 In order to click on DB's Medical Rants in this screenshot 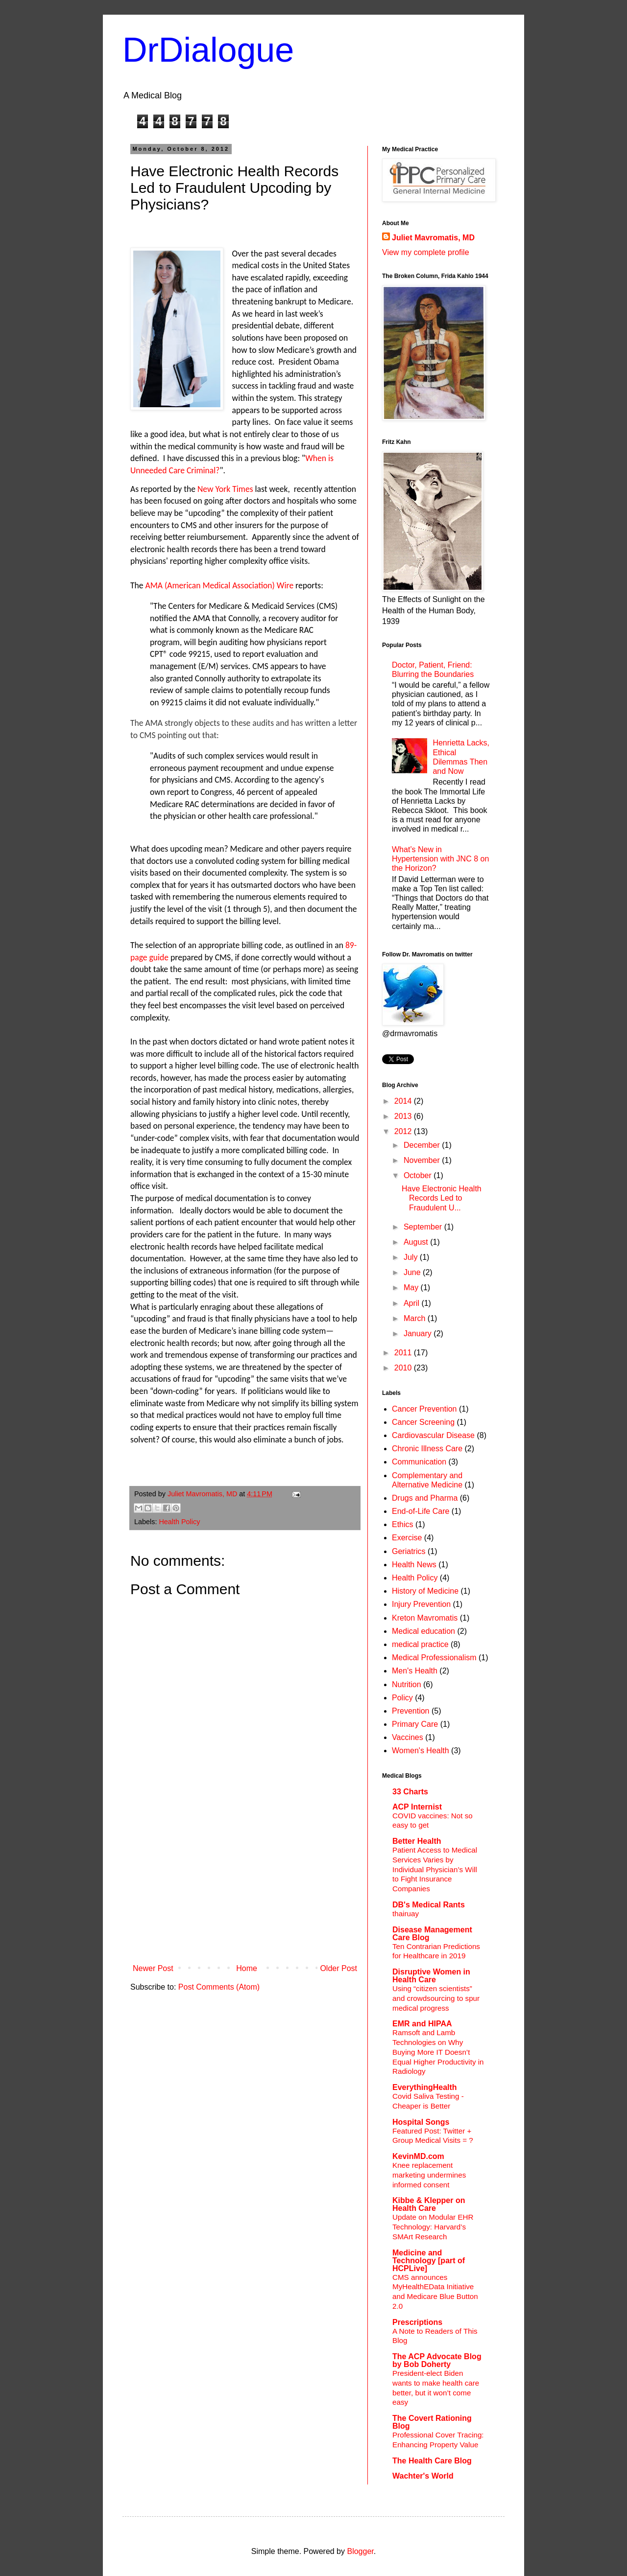, I will do `click(428, 1905)`.